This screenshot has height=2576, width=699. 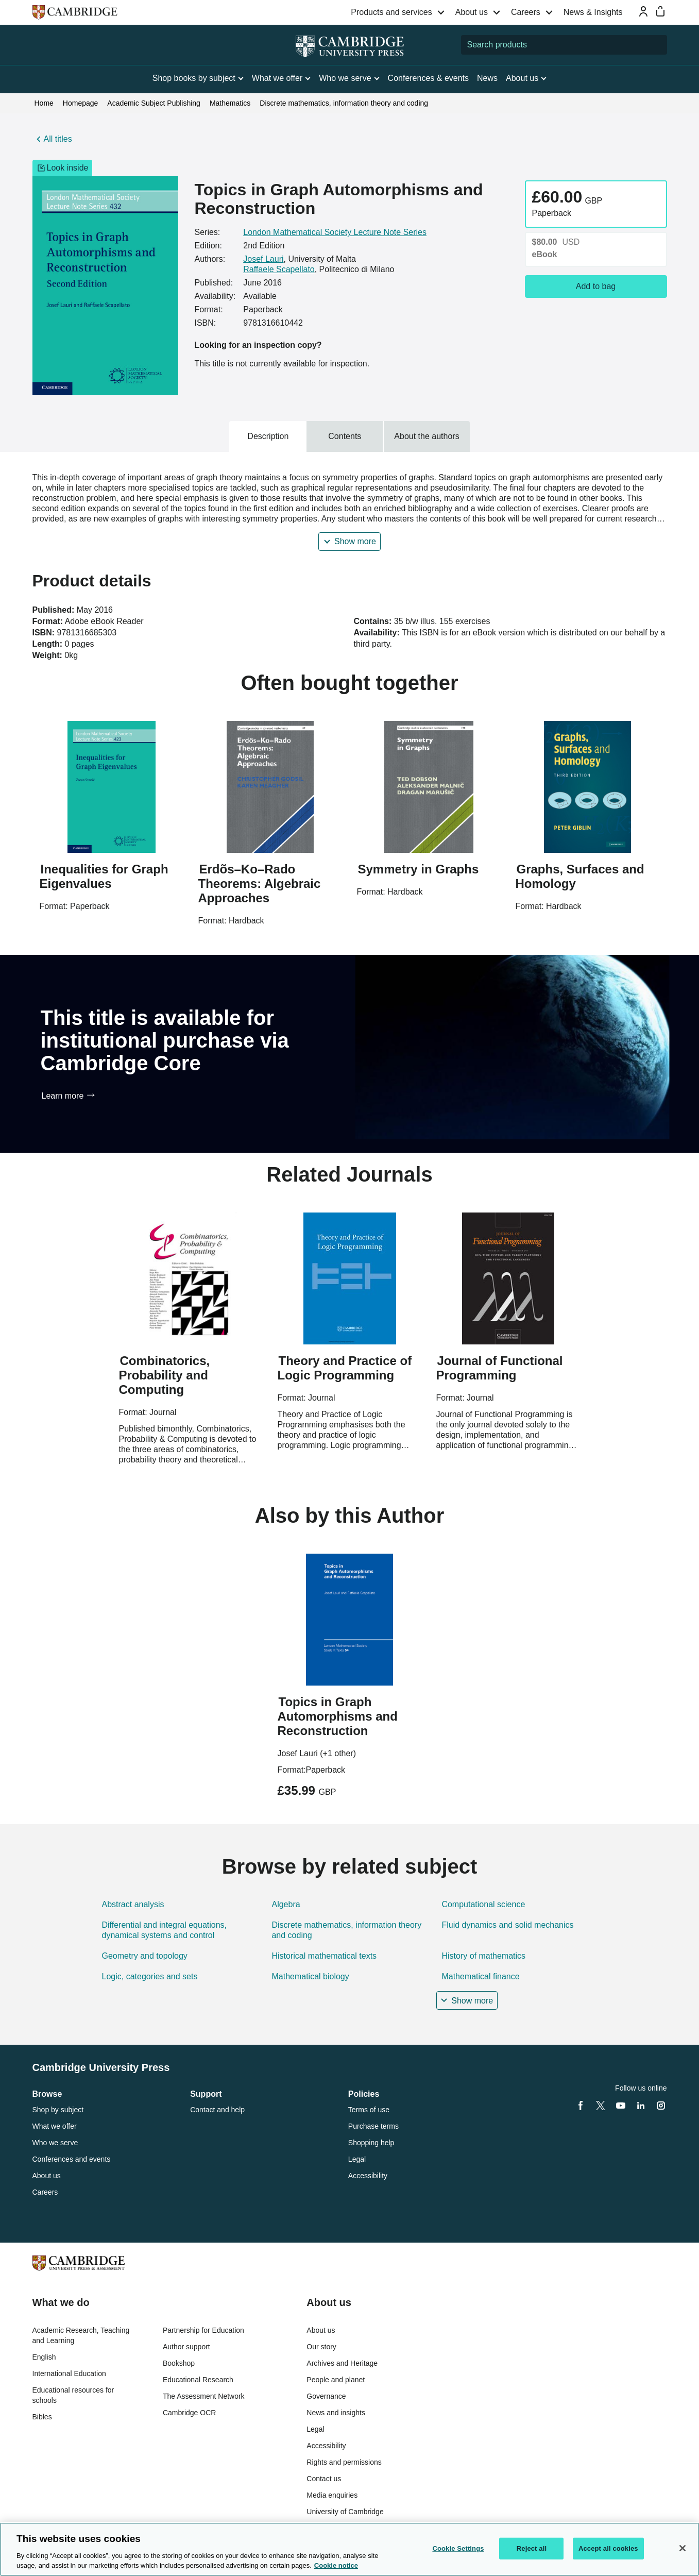 What do you see at coordinates (355, 541) in the screenshot?
I see `Show more` at bounding box center [355, 541].